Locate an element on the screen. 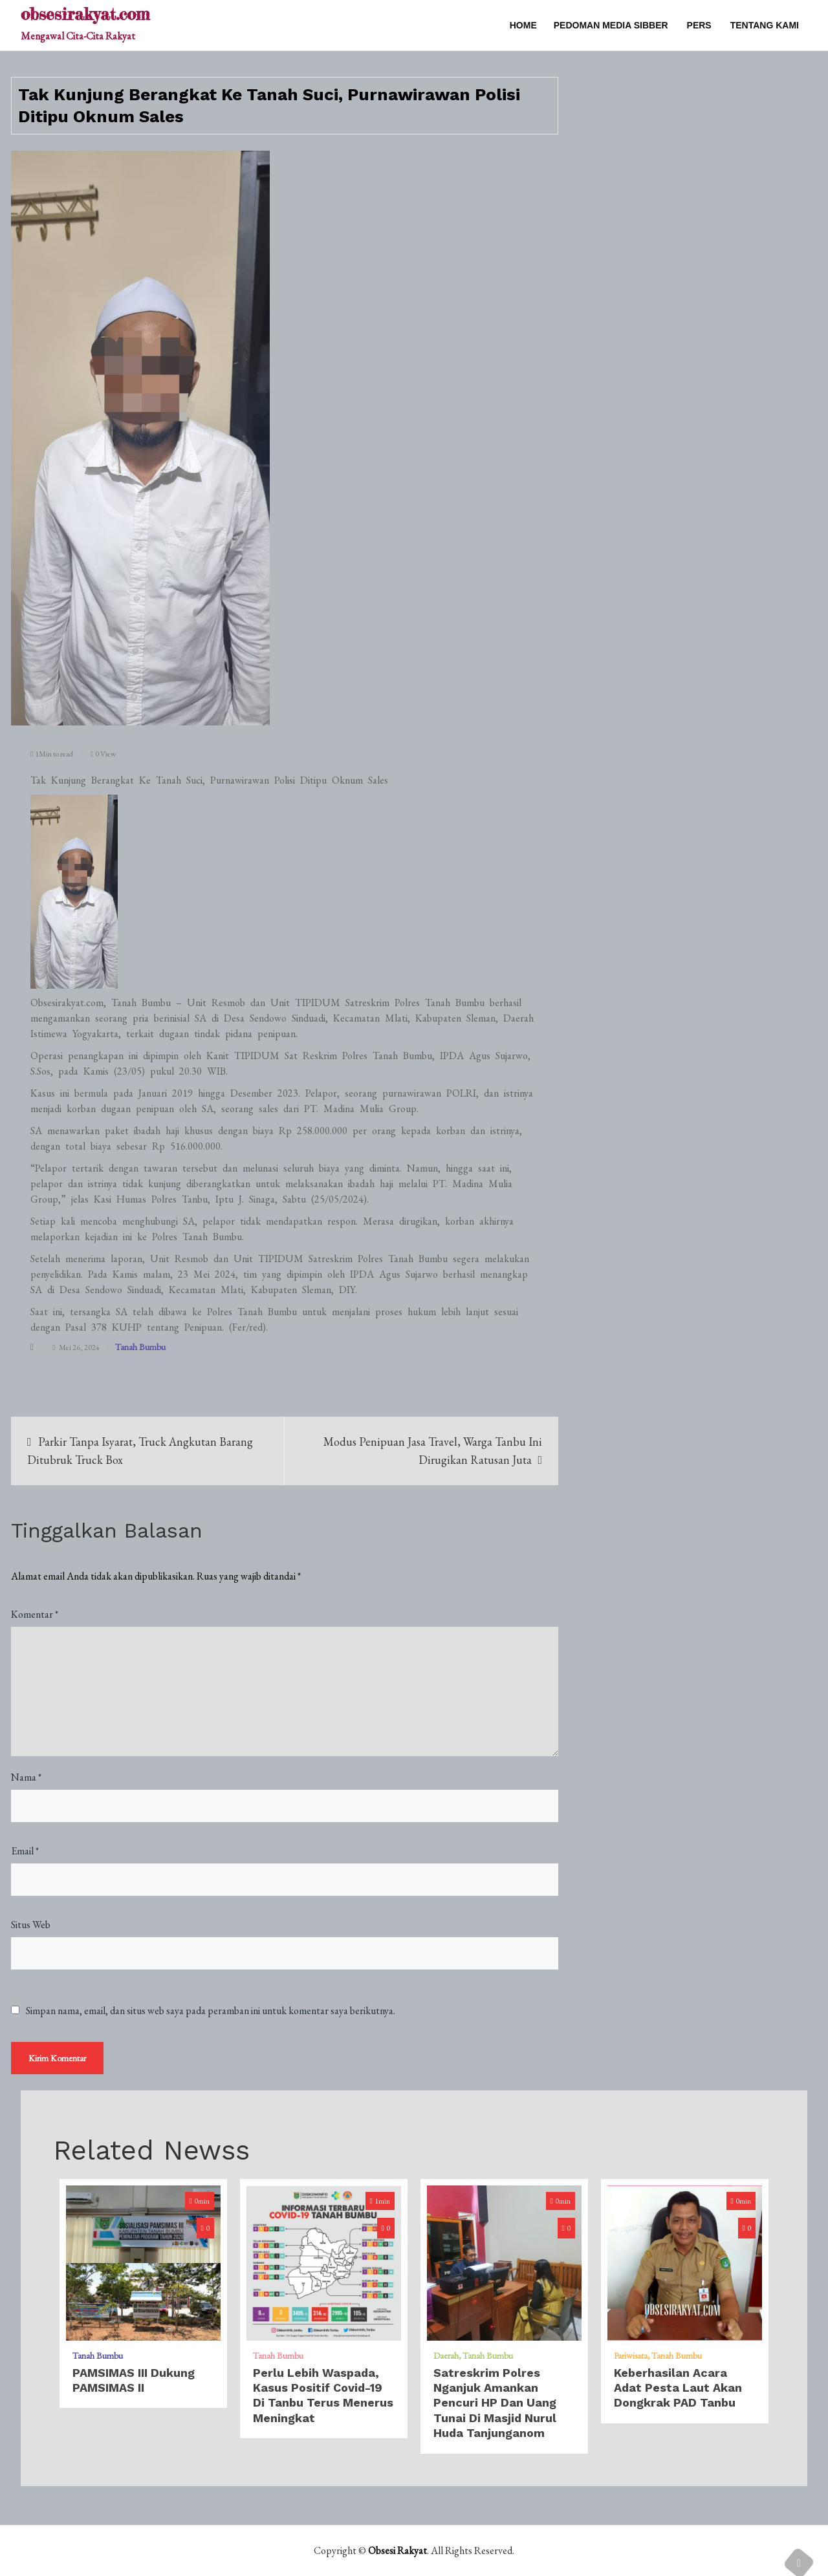  Home is located at coordinates (523, 25).